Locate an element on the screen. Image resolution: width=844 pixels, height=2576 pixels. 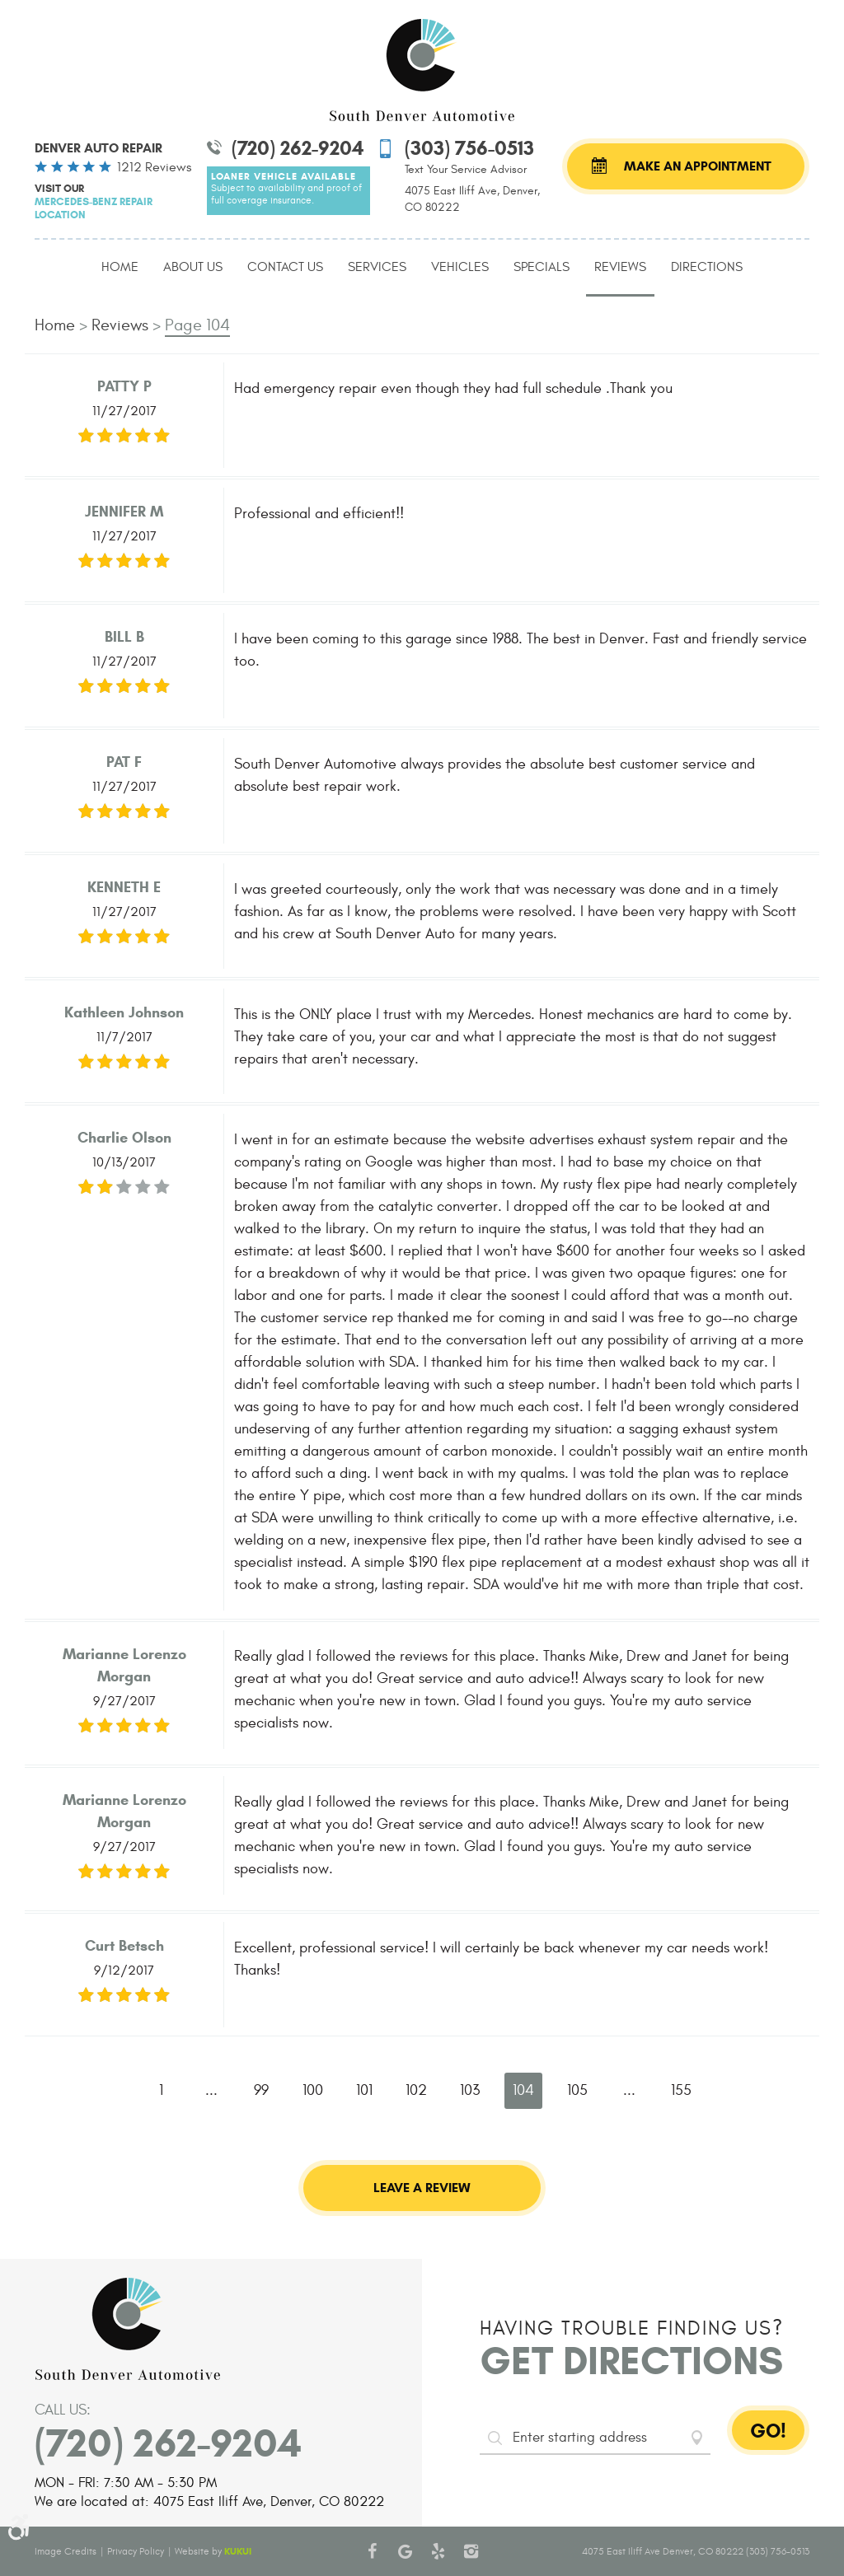
About Us is located at coordinates (193, 266).